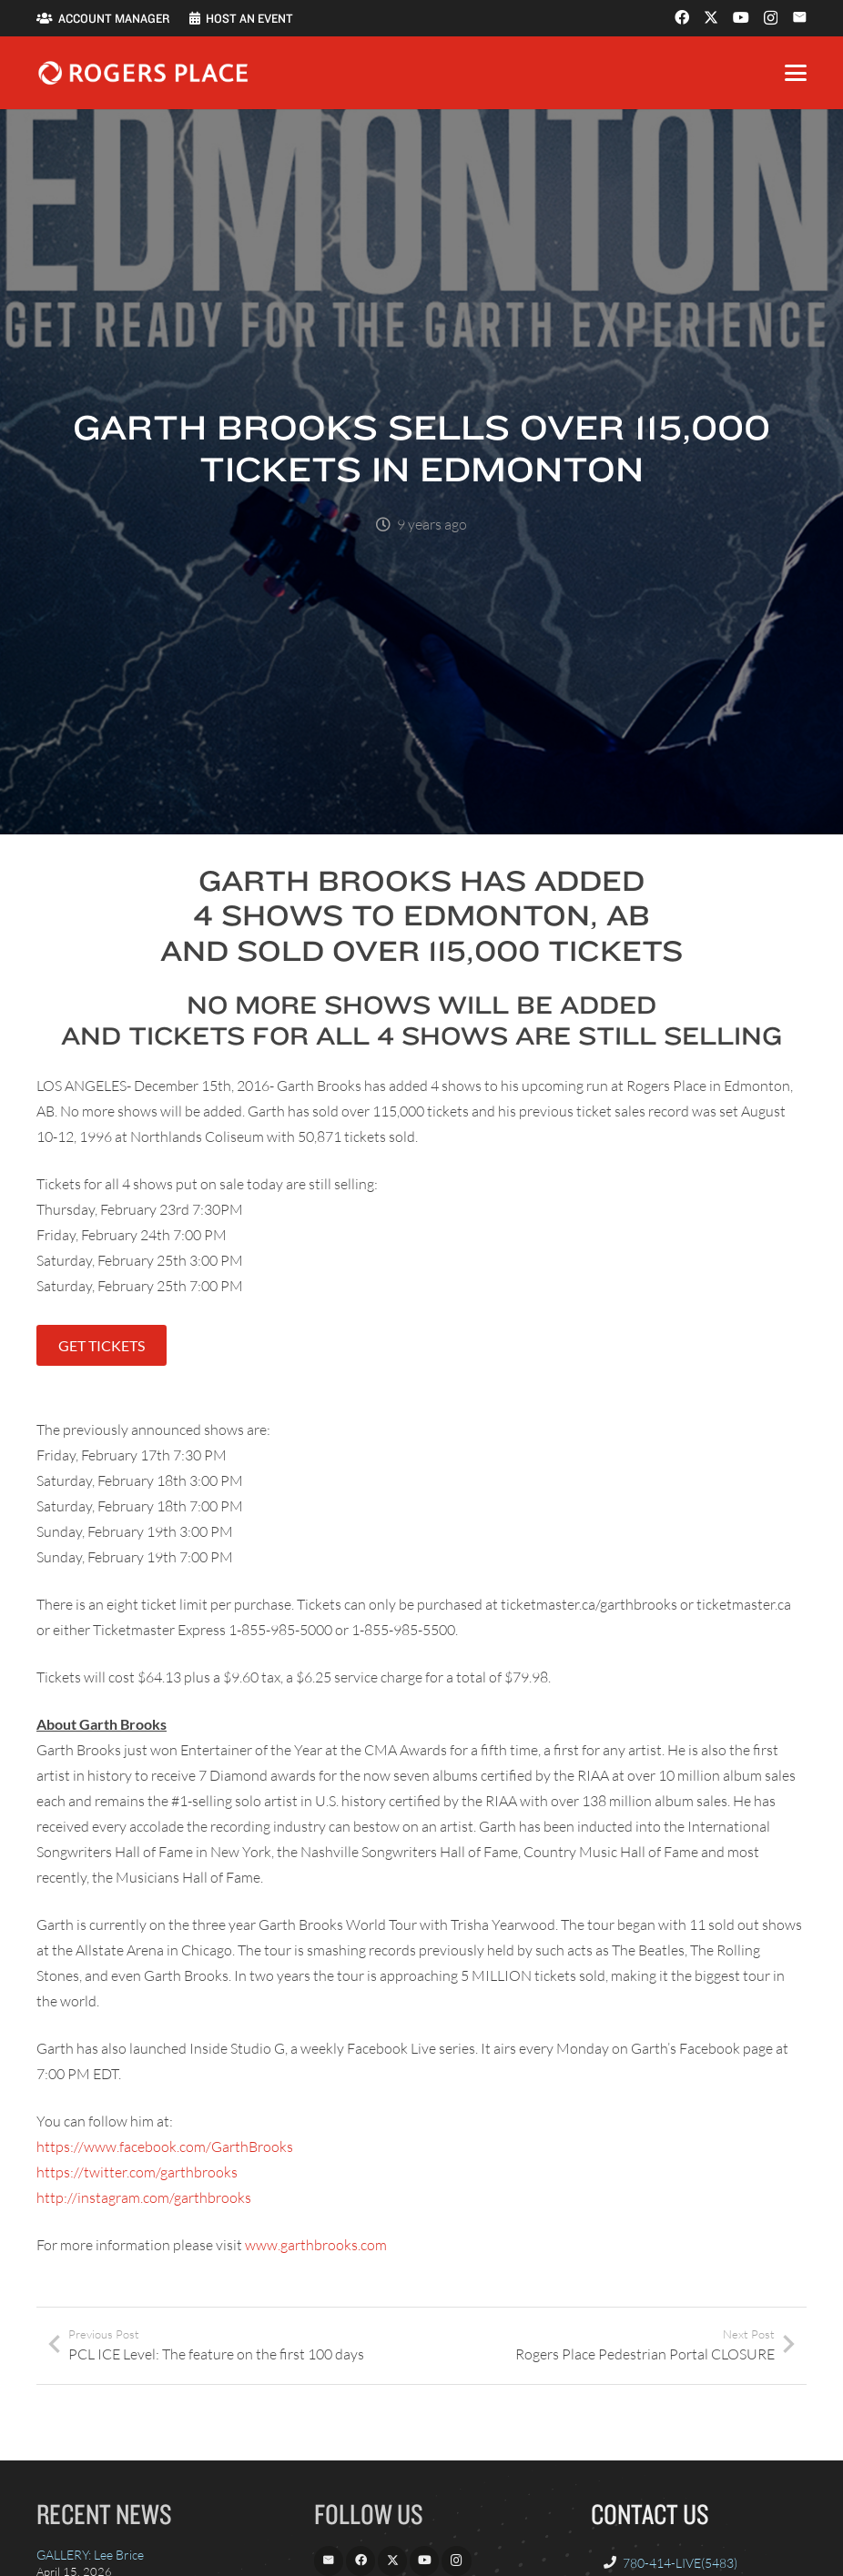  What do you see at coordinates (137, 2172) in the screenshot?
I see `https://twitter.com/garthbrooks` at bounding box center [137, 2172].